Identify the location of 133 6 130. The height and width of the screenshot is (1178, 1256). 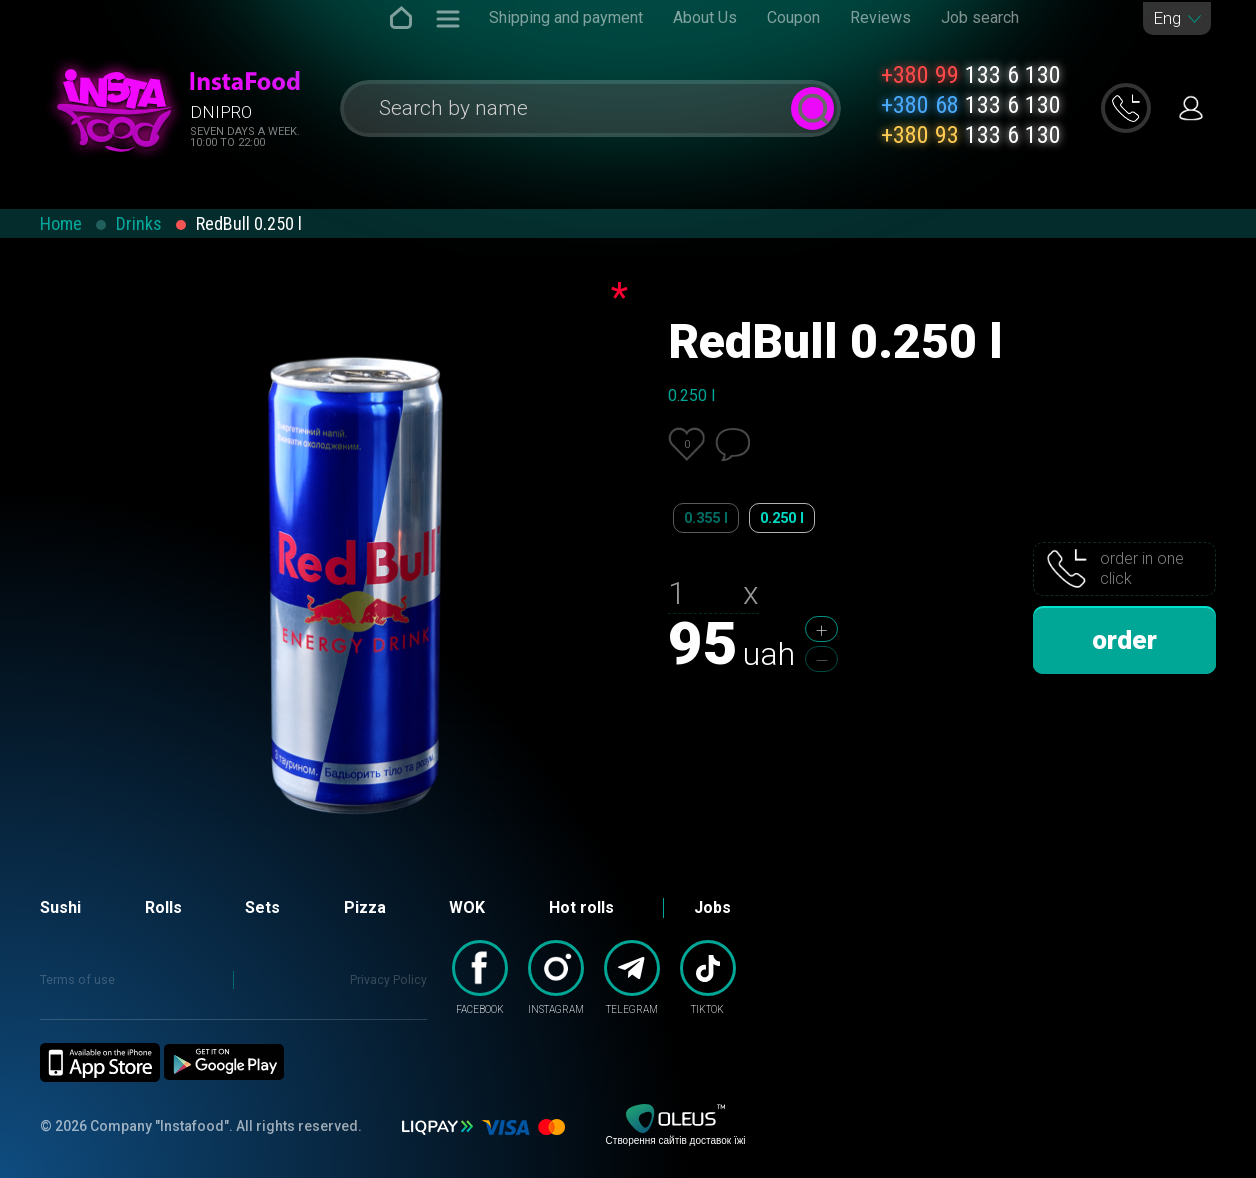
(971, 75).